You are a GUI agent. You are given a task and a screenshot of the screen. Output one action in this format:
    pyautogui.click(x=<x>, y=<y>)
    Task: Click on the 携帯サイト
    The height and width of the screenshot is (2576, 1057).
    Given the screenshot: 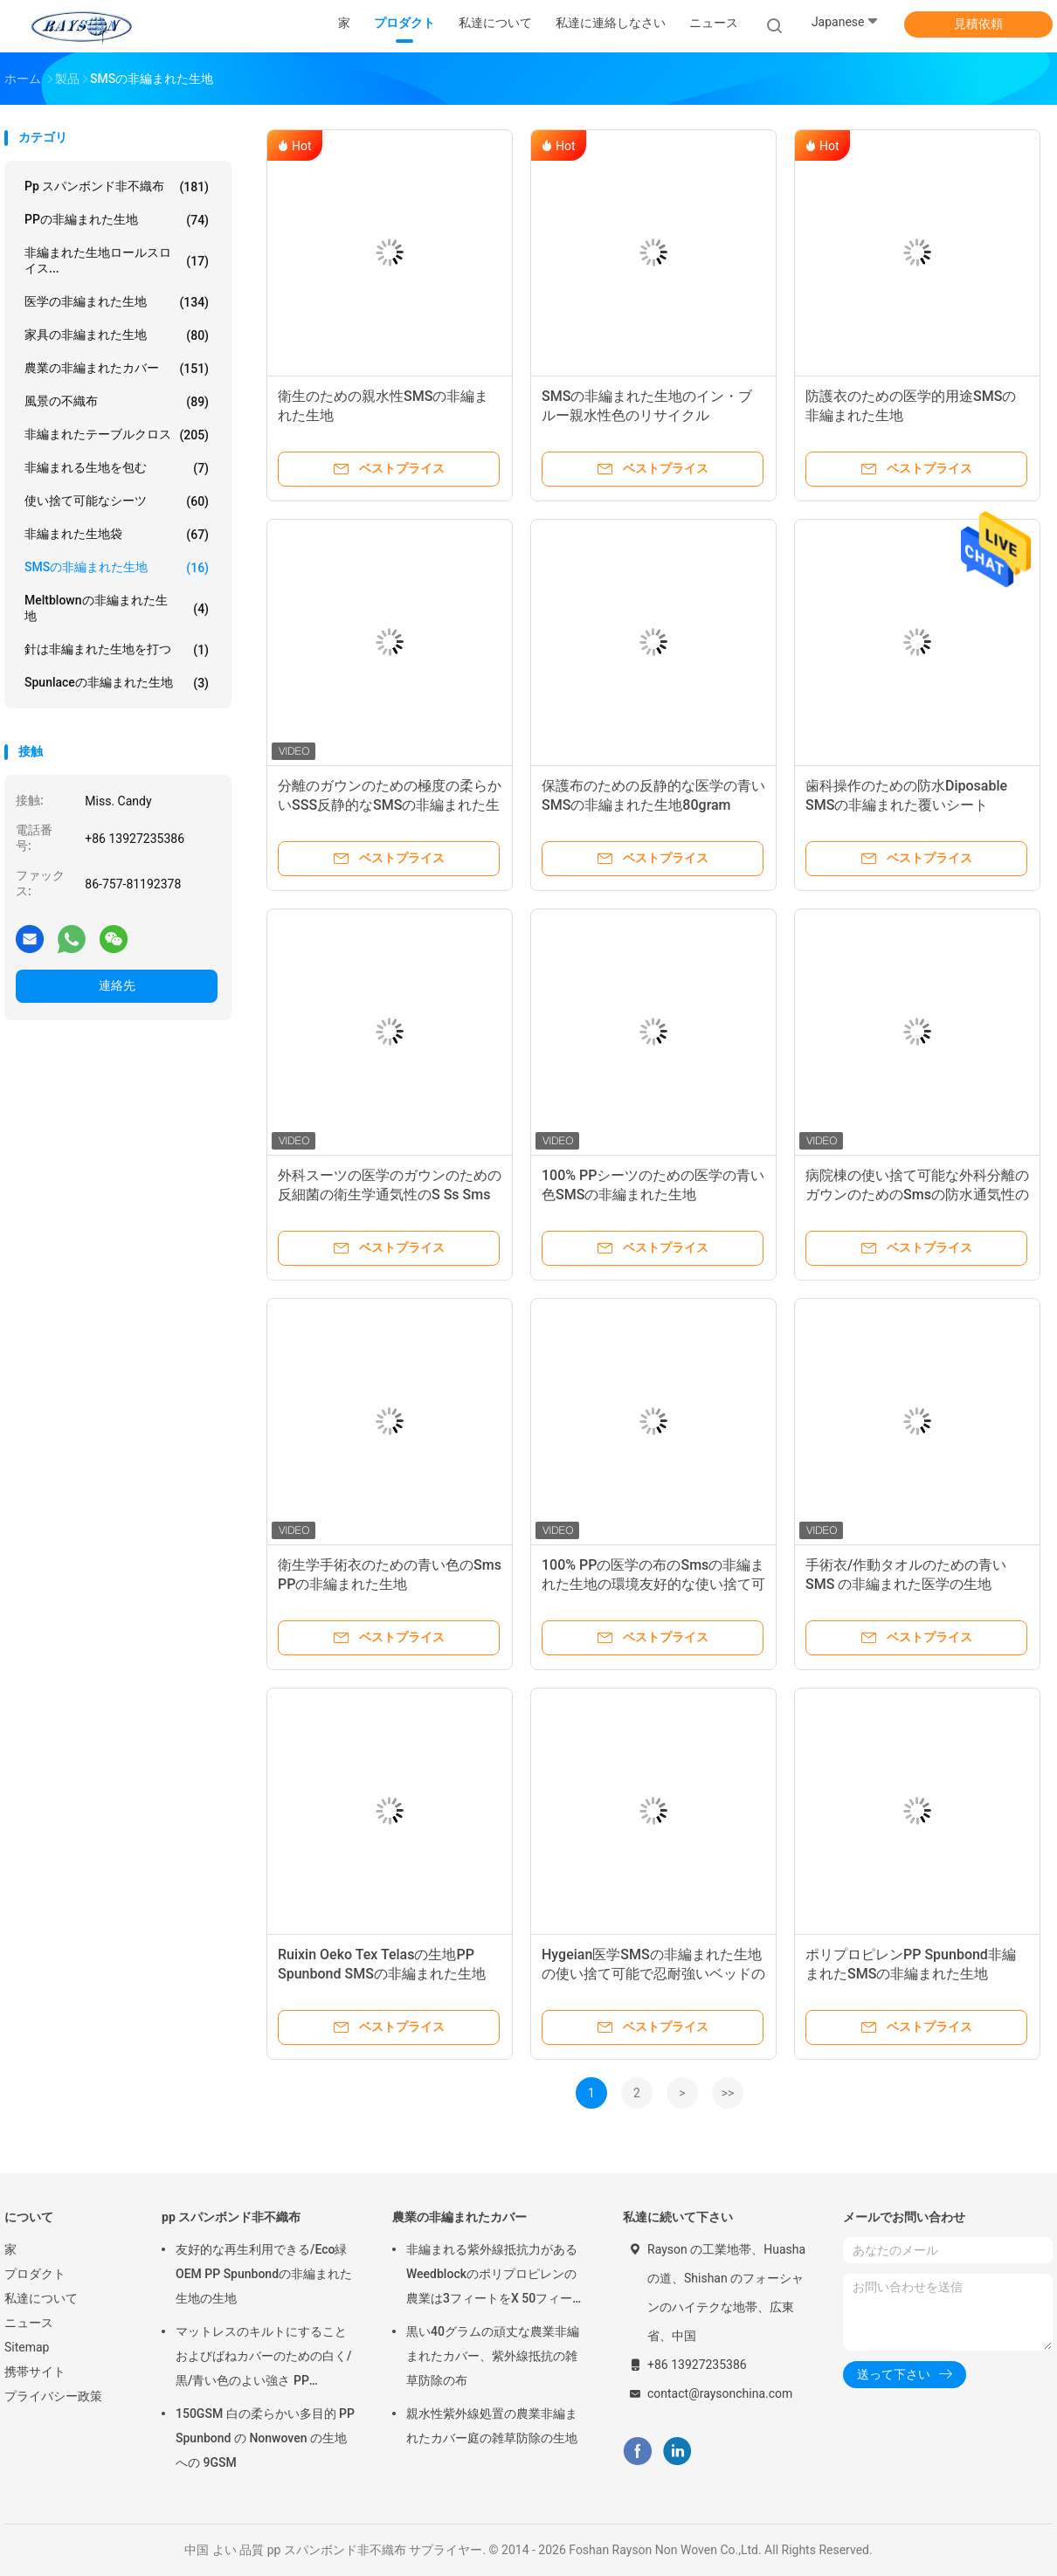 What is the action you would take?
    pyautogui.click(x=35, y=2372)
    